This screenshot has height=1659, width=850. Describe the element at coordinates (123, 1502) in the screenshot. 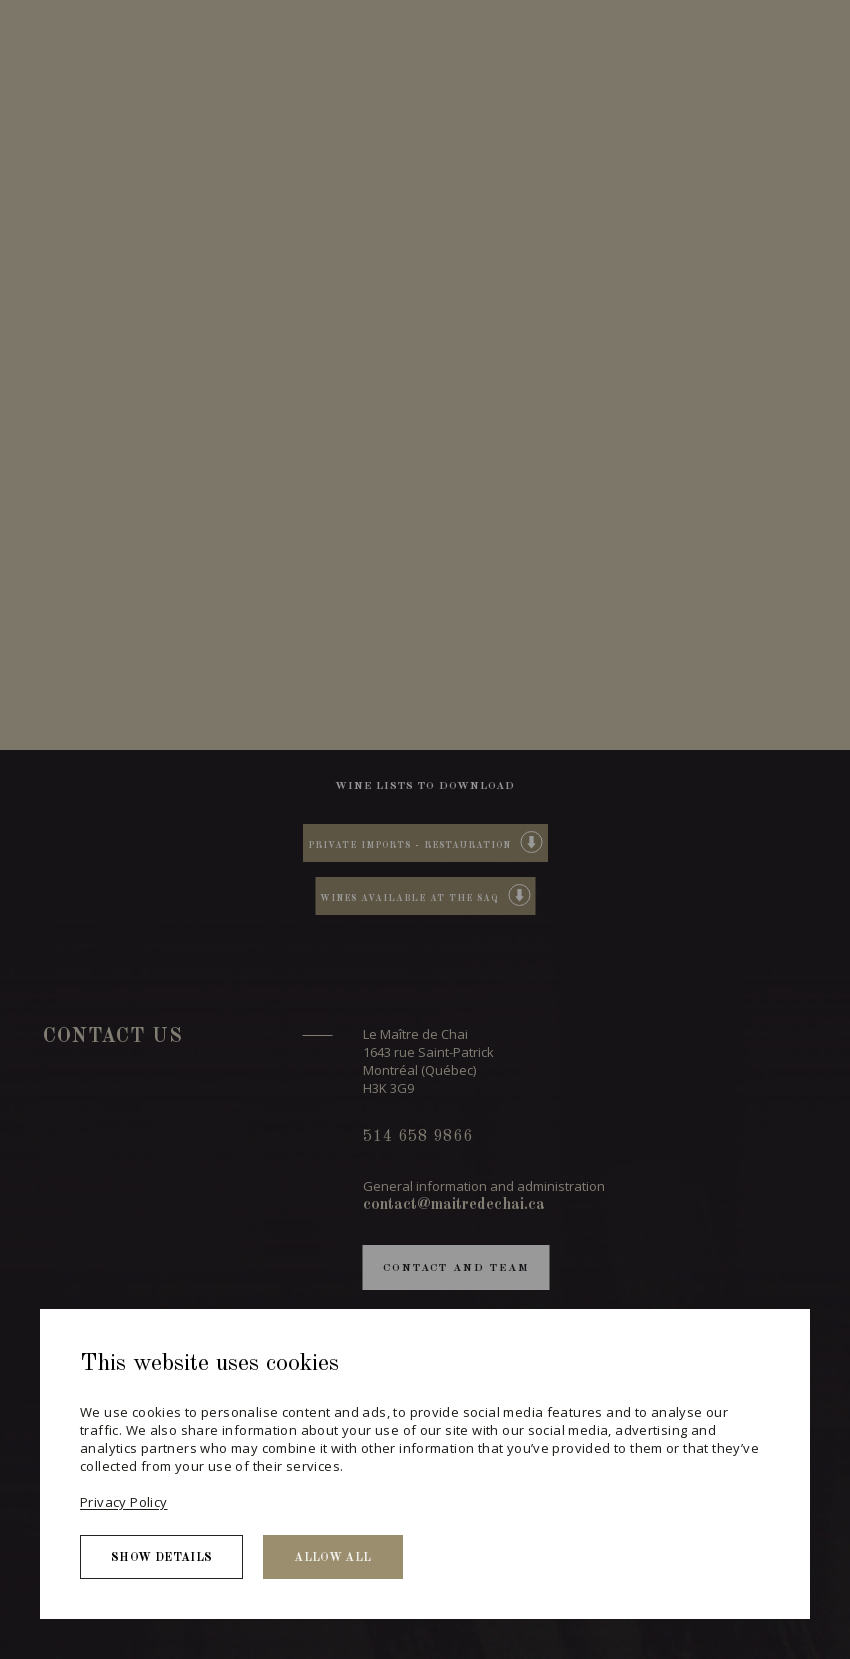

I see `Privacy Policy` at that location.